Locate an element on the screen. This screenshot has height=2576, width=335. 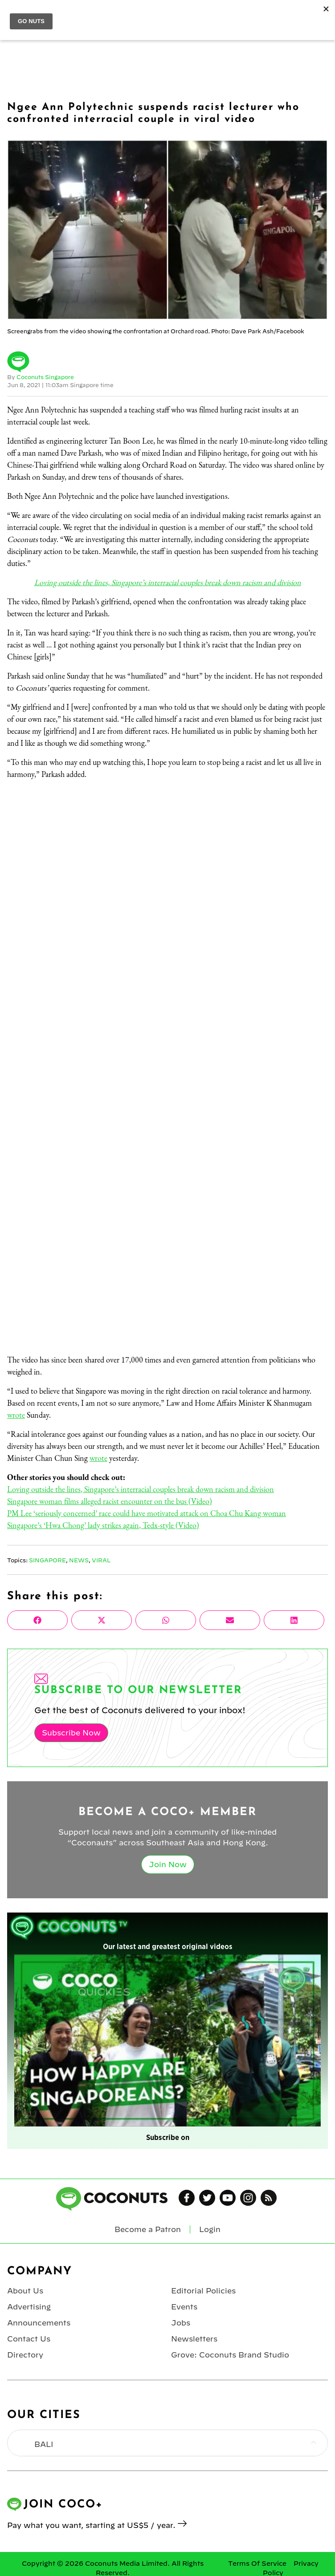
Advertising is located at coordinates (29, 2307).